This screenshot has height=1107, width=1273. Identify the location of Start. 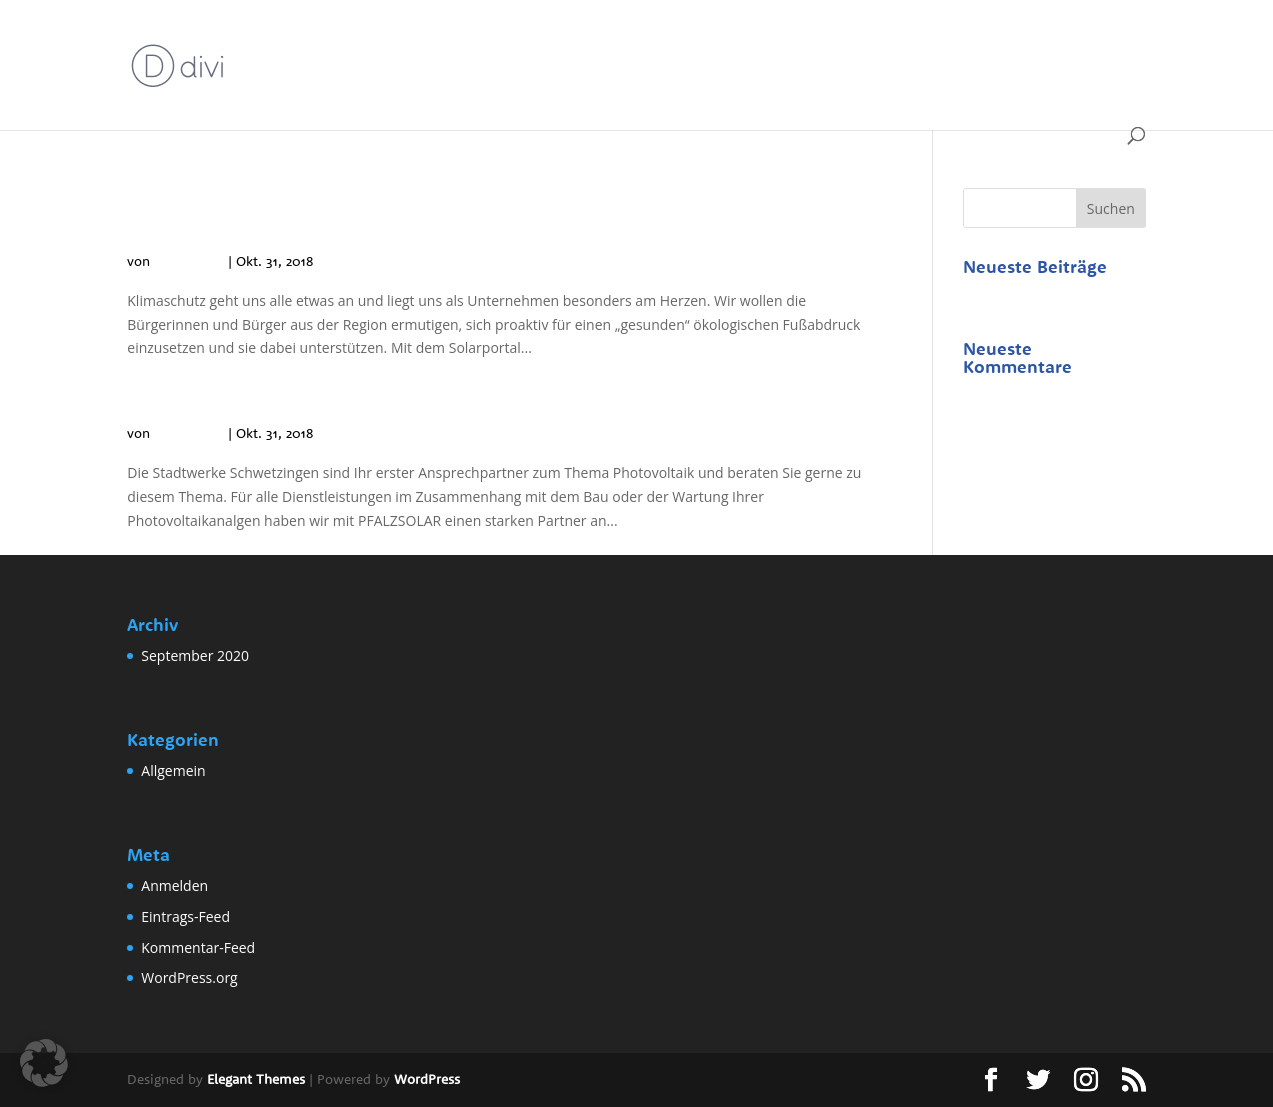
(266, 41).